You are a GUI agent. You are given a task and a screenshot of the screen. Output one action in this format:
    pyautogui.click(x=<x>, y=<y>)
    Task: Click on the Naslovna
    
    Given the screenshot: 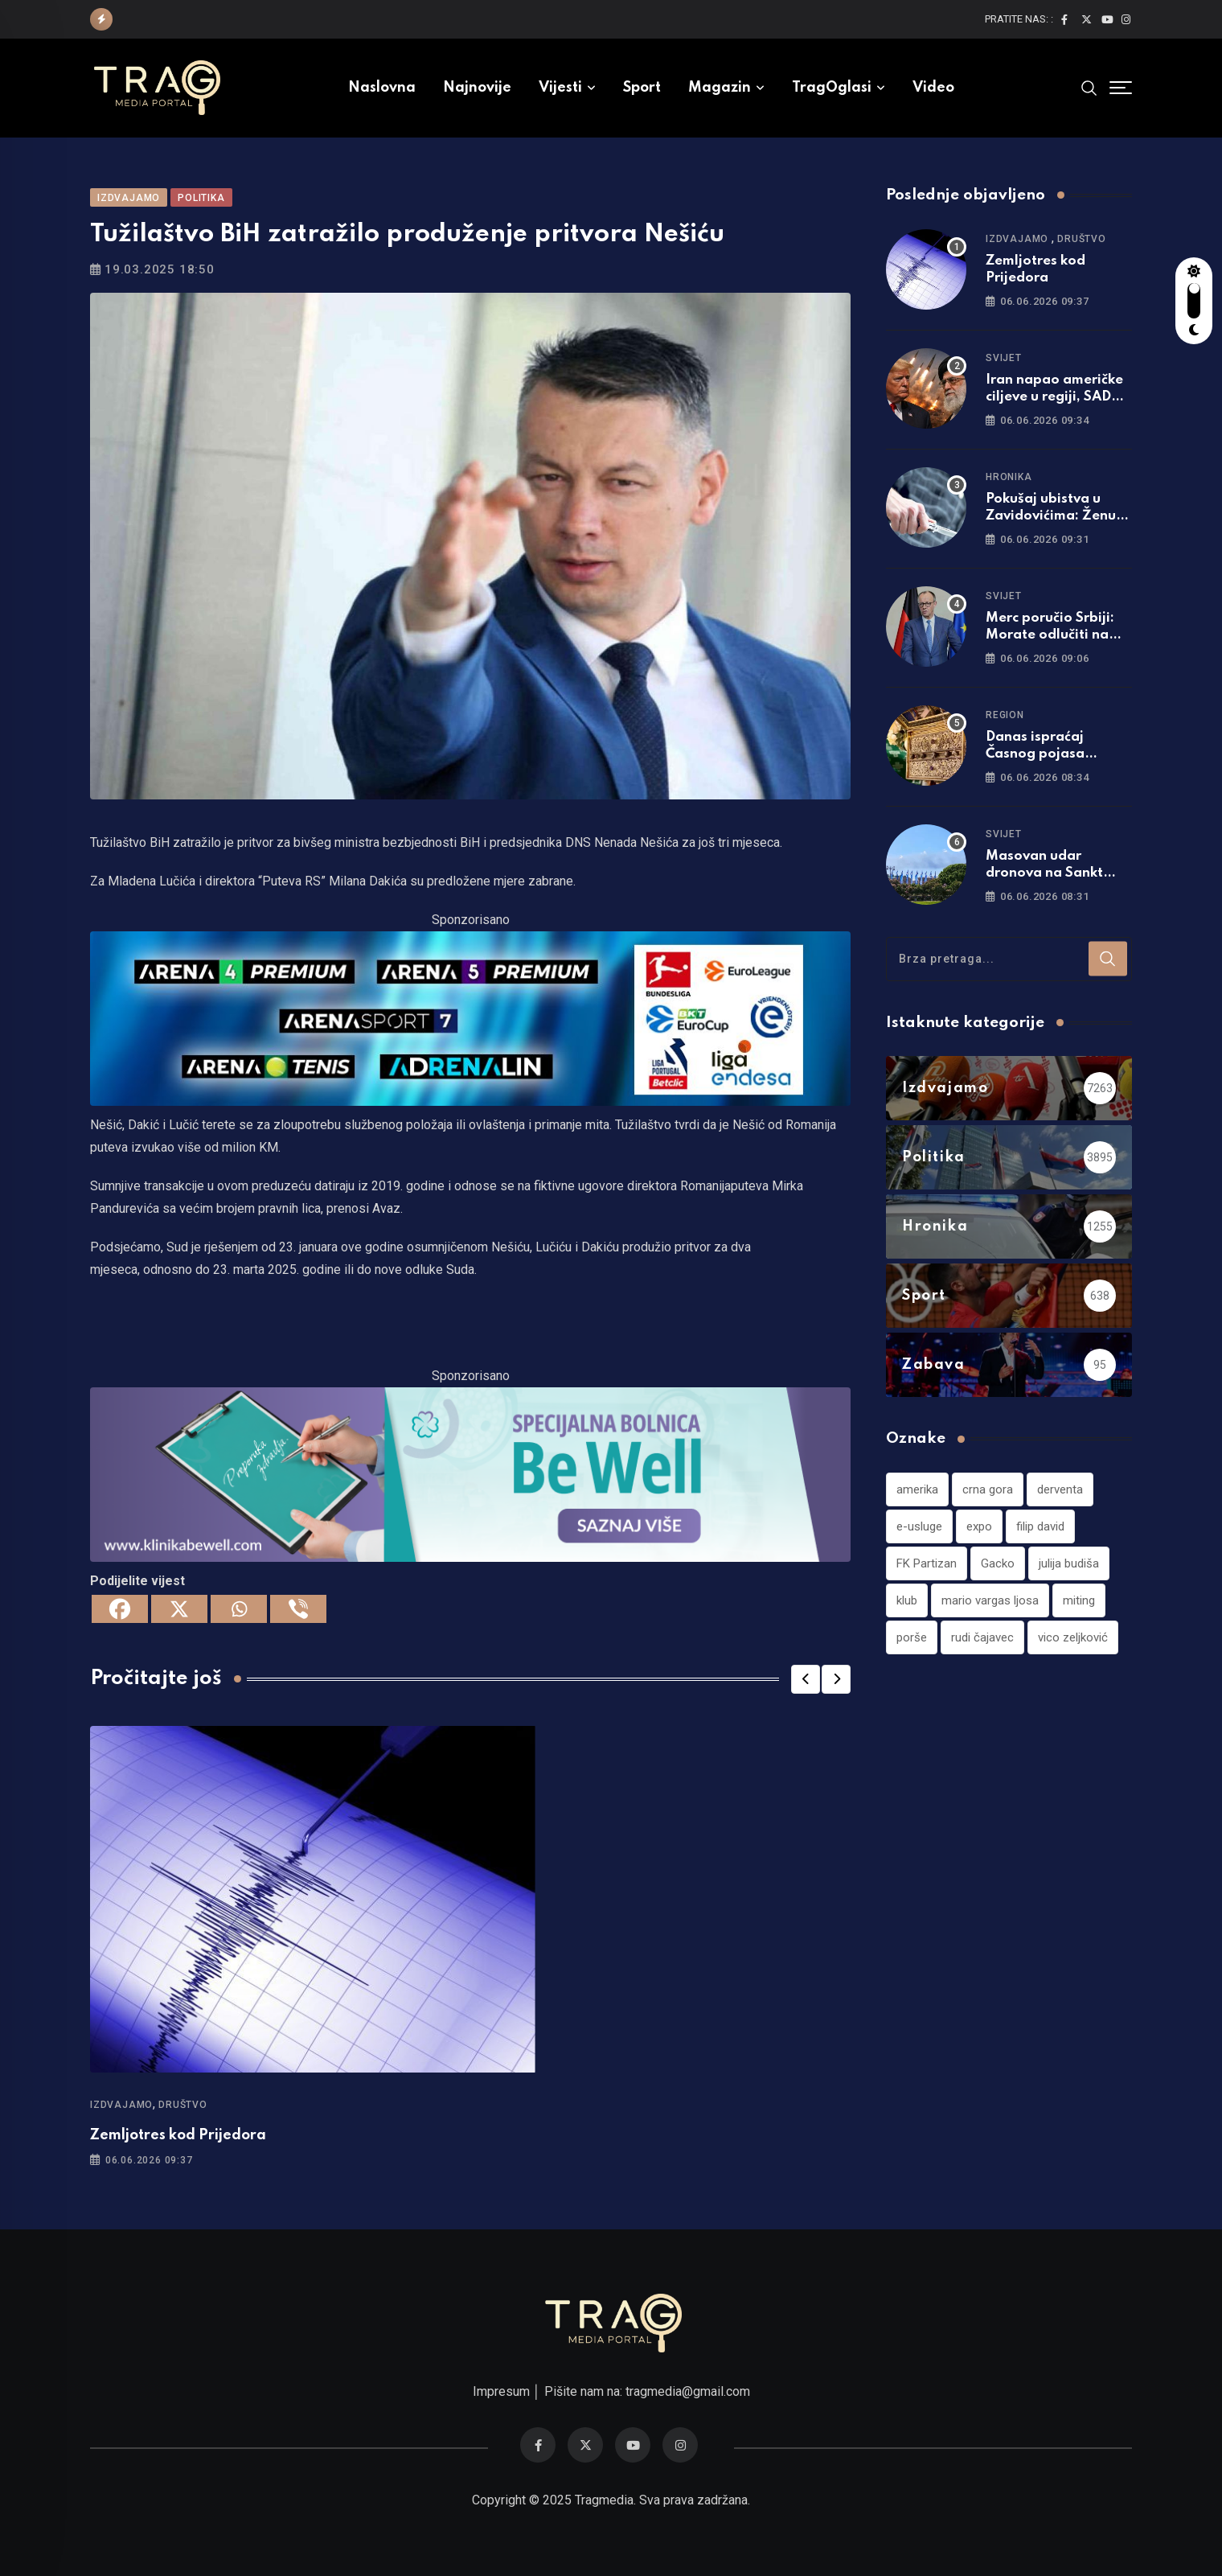 What is the action you would take?
    pyautogui.click(x=382, y=87)
    